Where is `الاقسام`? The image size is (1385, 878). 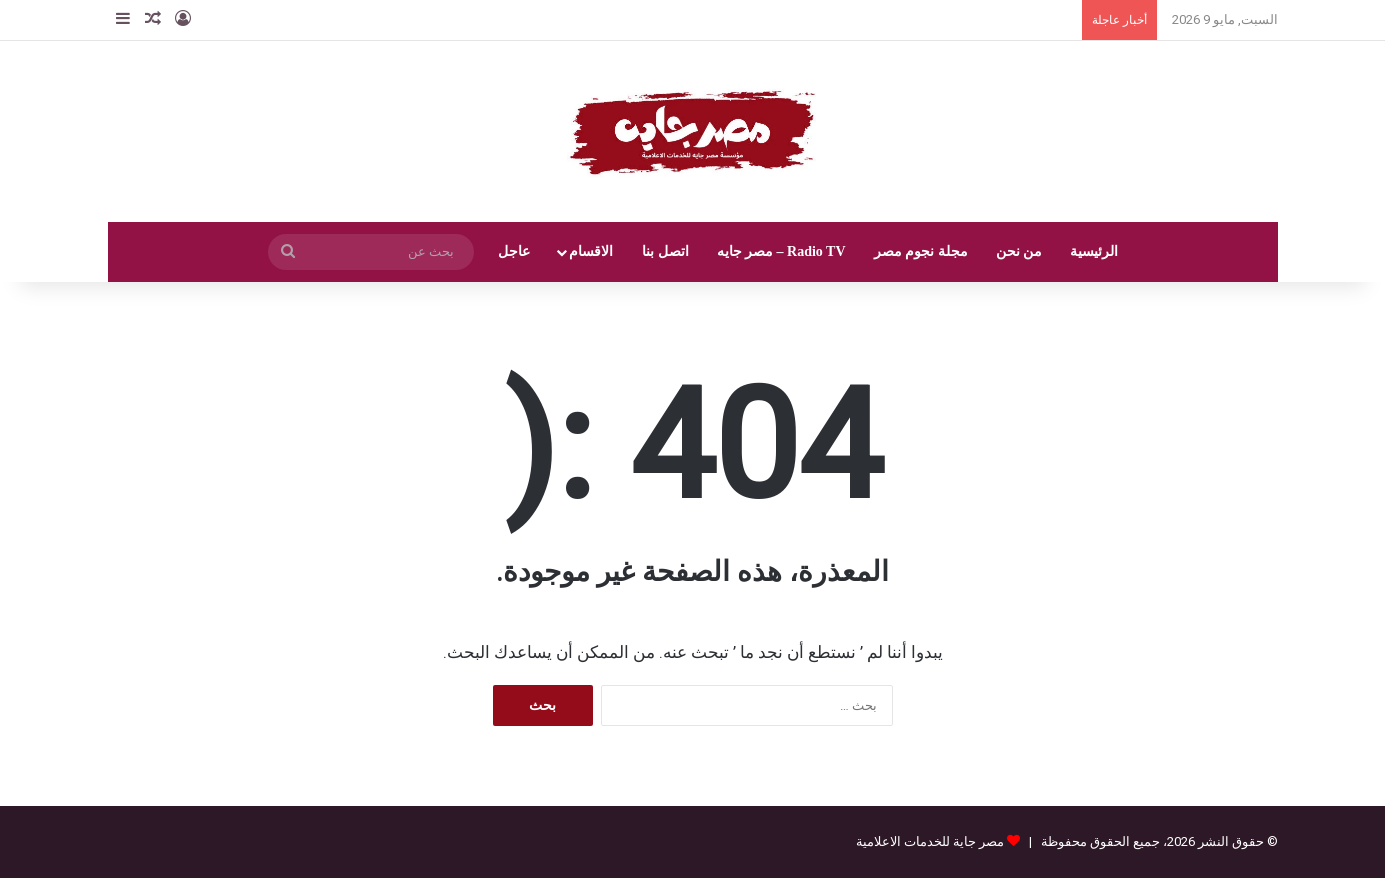
الاقسام is located at coordinates (591, 251).